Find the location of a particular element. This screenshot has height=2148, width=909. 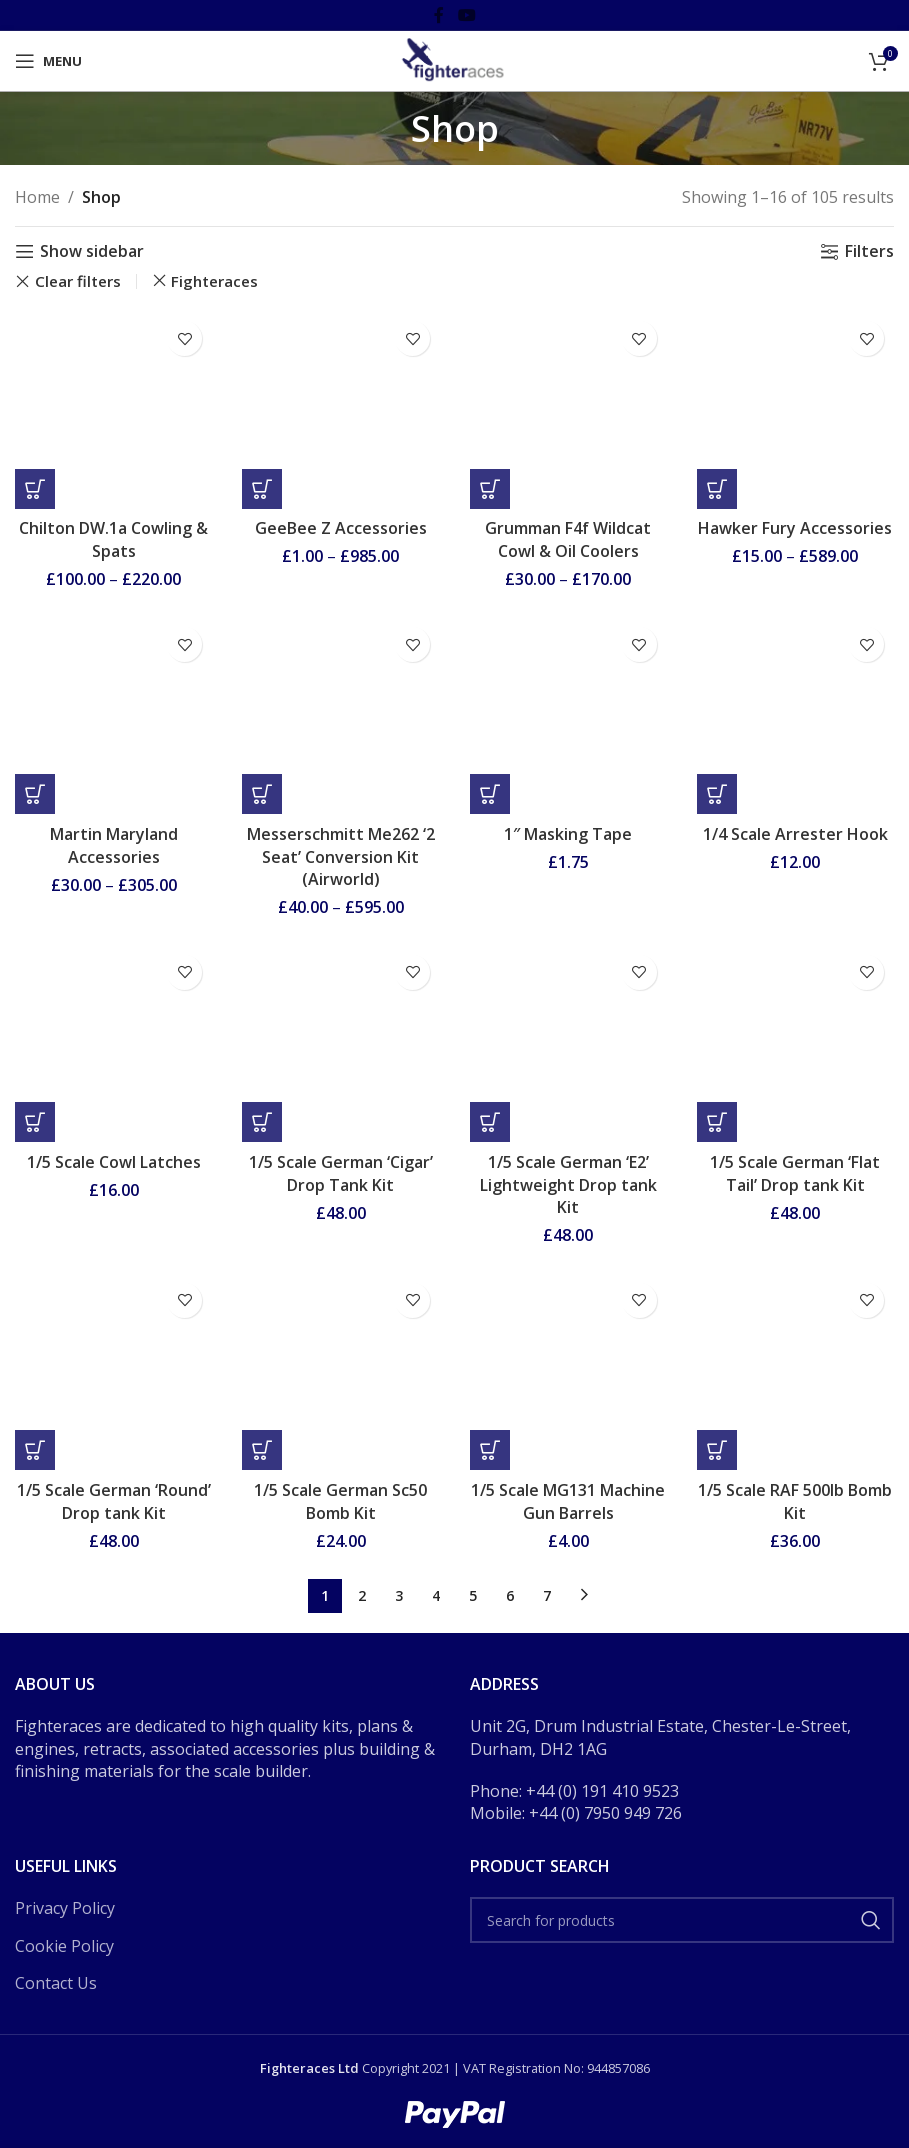

1/5 Scale RAF 500lb Bomb Kit is located at coordinates (795, 1501).